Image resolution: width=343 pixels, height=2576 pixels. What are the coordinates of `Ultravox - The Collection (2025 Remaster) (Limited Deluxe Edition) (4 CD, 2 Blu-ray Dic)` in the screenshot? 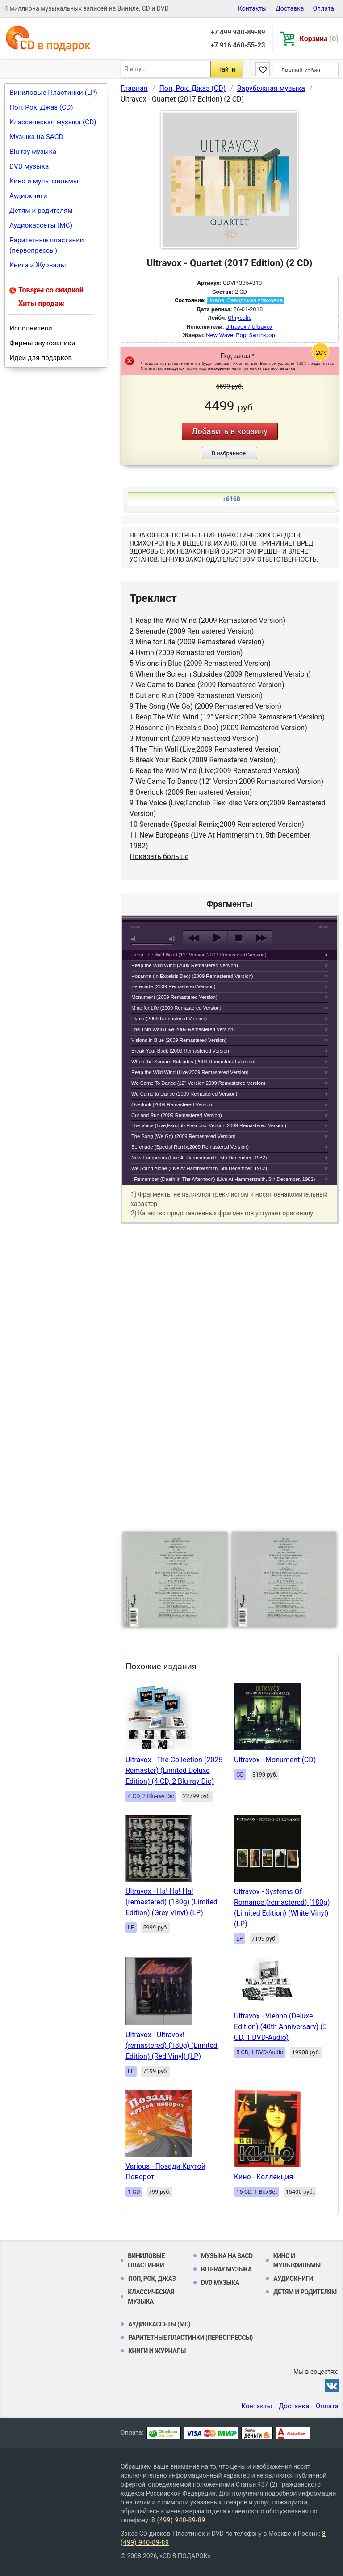 It's located at (173, 1770).